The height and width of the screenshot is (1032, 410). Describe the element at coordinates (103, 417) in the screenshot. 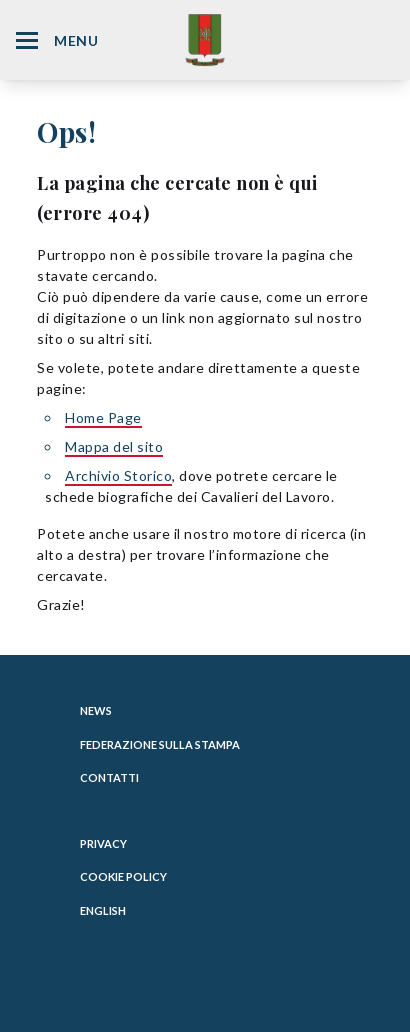

I see `Home Page` at that location.